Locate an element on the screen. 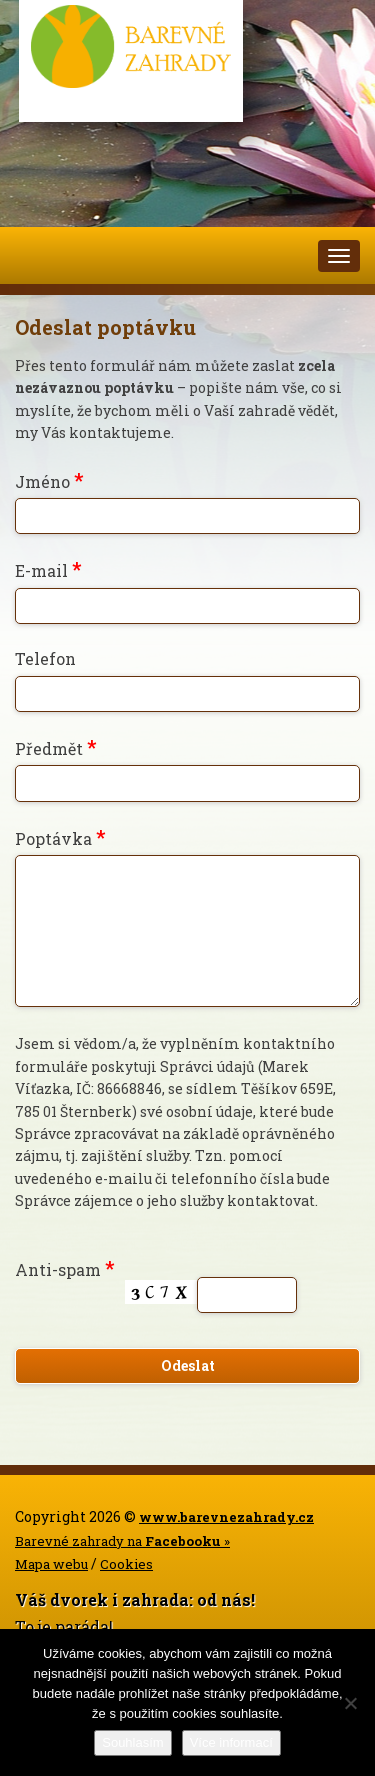 The height and width of the screenshot is (1776, 375). Mapa webu is located at coordinates (51, 1564).